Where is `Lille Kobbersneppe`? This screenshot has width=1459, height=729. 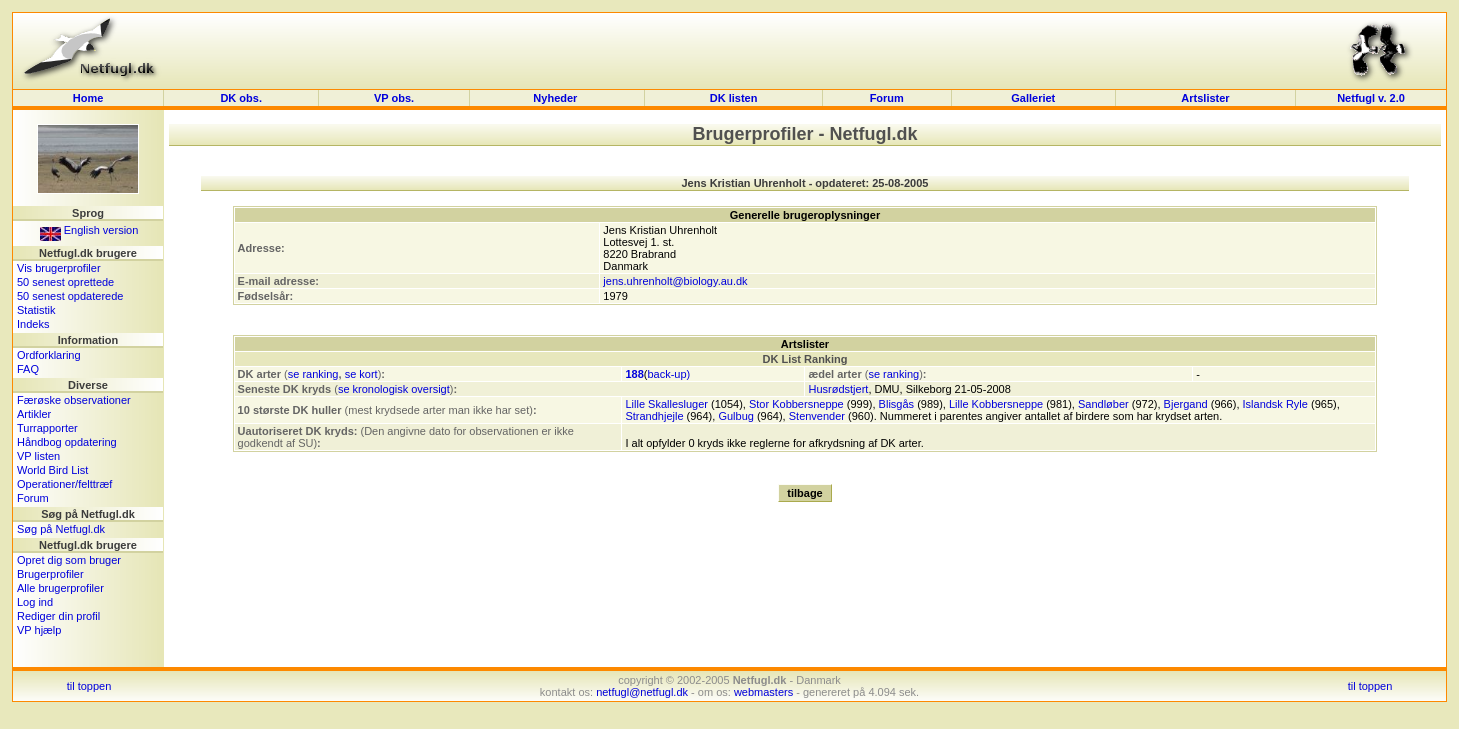
Lille Kobbersneppe is located at coordinates (996, 404).